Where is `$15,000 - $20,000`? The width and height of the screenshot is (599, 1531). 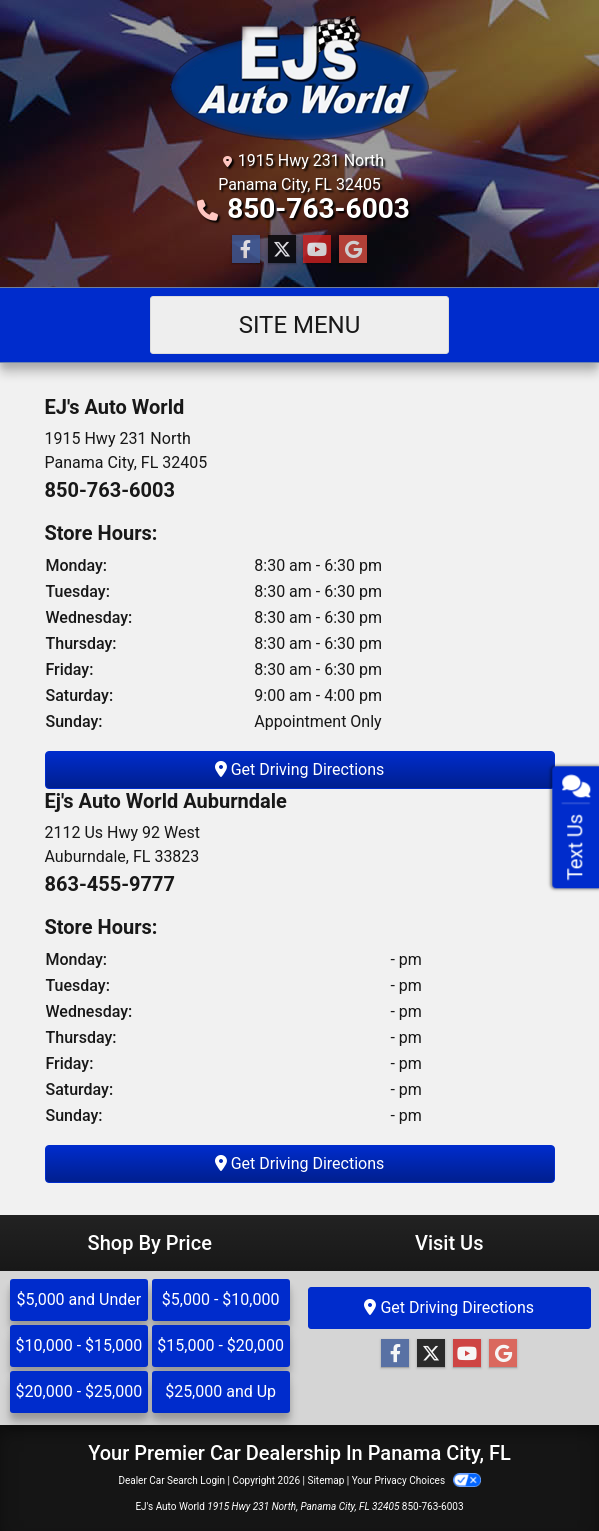 $15,000 - $20,000 is located at coordinates (220, 1345).